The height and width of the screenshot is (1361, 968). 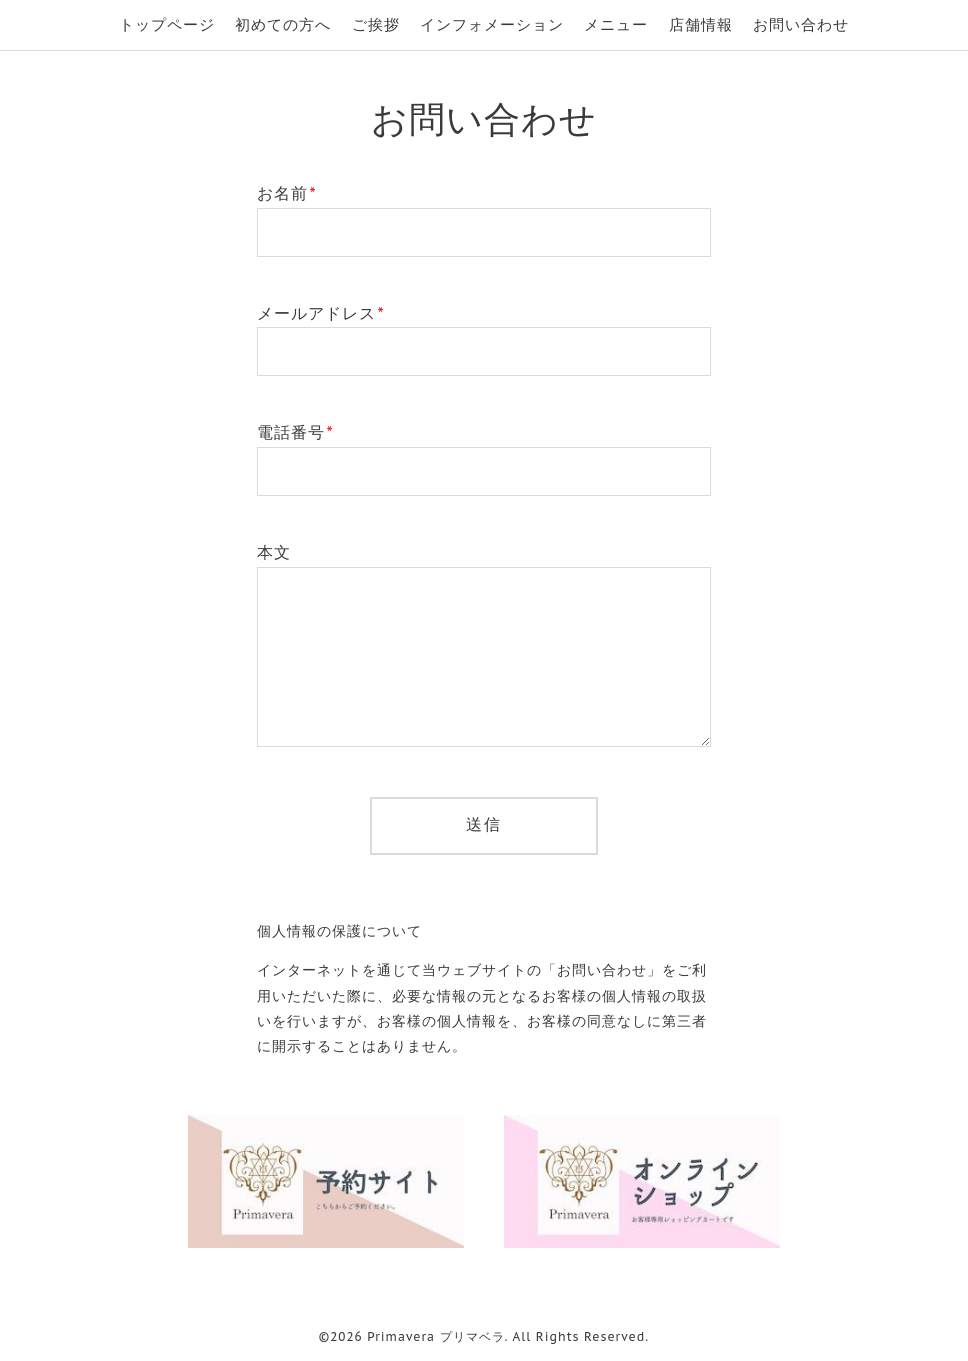 I want to click on ご挨拶, so click(x=376, y=24).